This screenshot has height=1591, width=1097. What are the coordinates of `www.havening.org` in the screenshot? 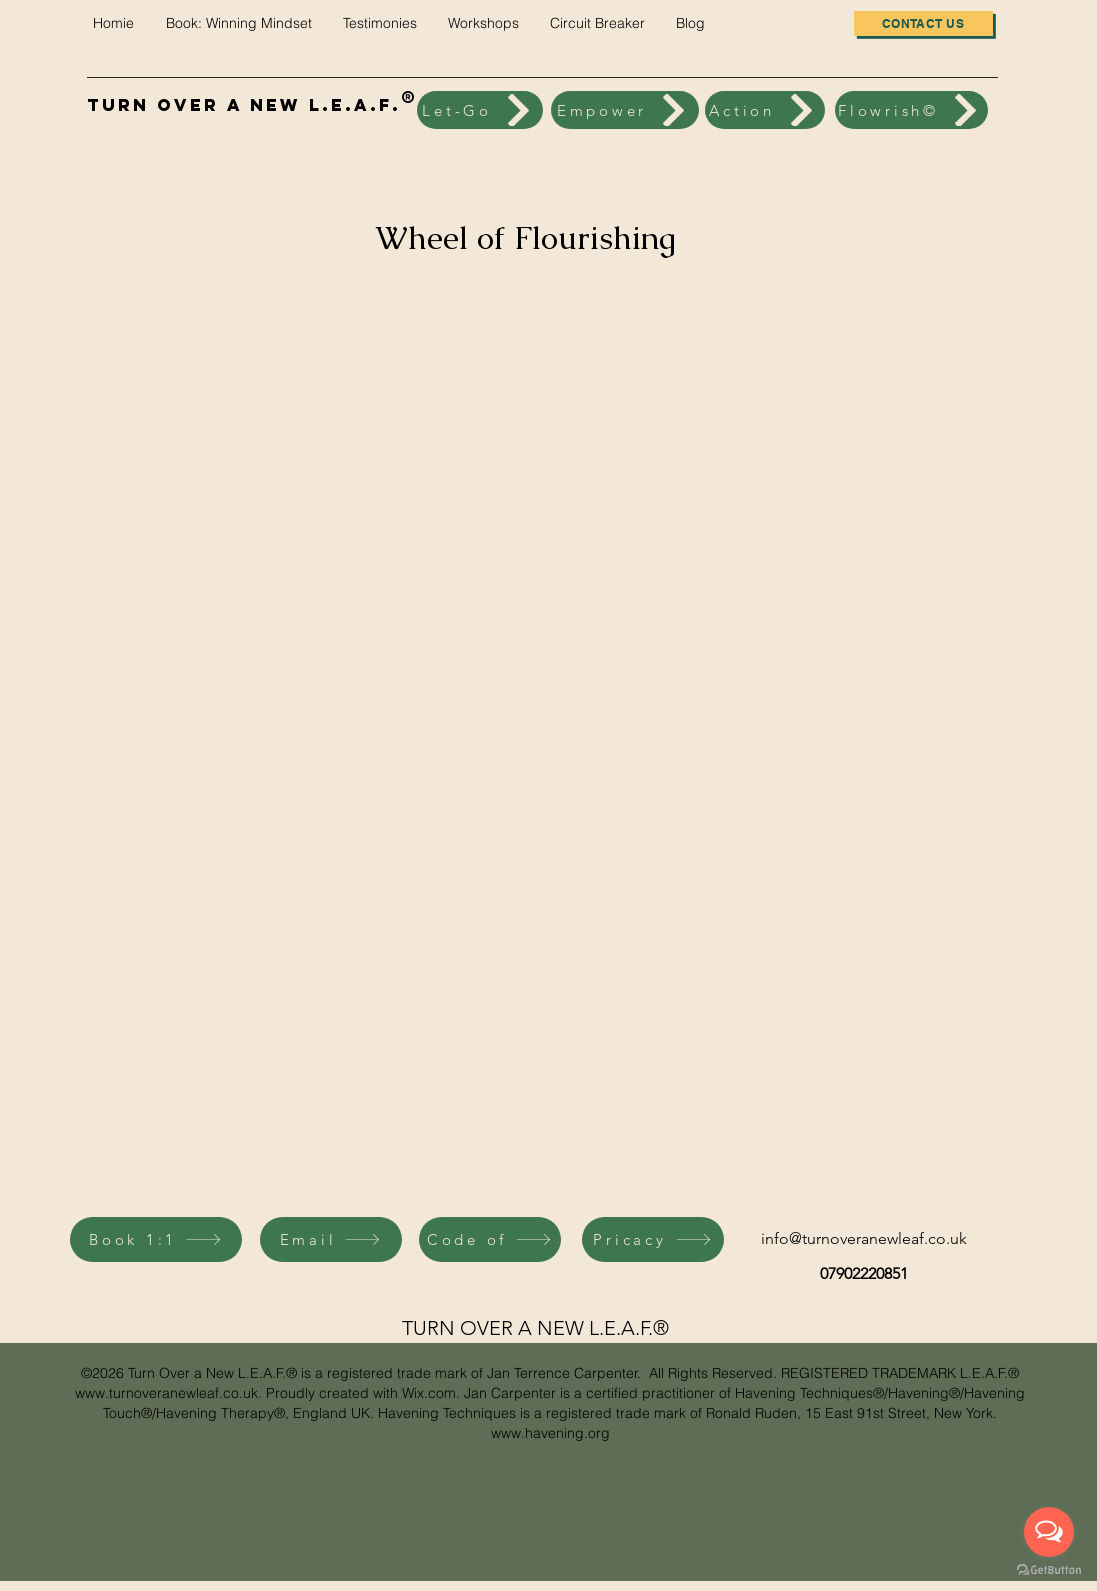 It's located at (550, 1433).